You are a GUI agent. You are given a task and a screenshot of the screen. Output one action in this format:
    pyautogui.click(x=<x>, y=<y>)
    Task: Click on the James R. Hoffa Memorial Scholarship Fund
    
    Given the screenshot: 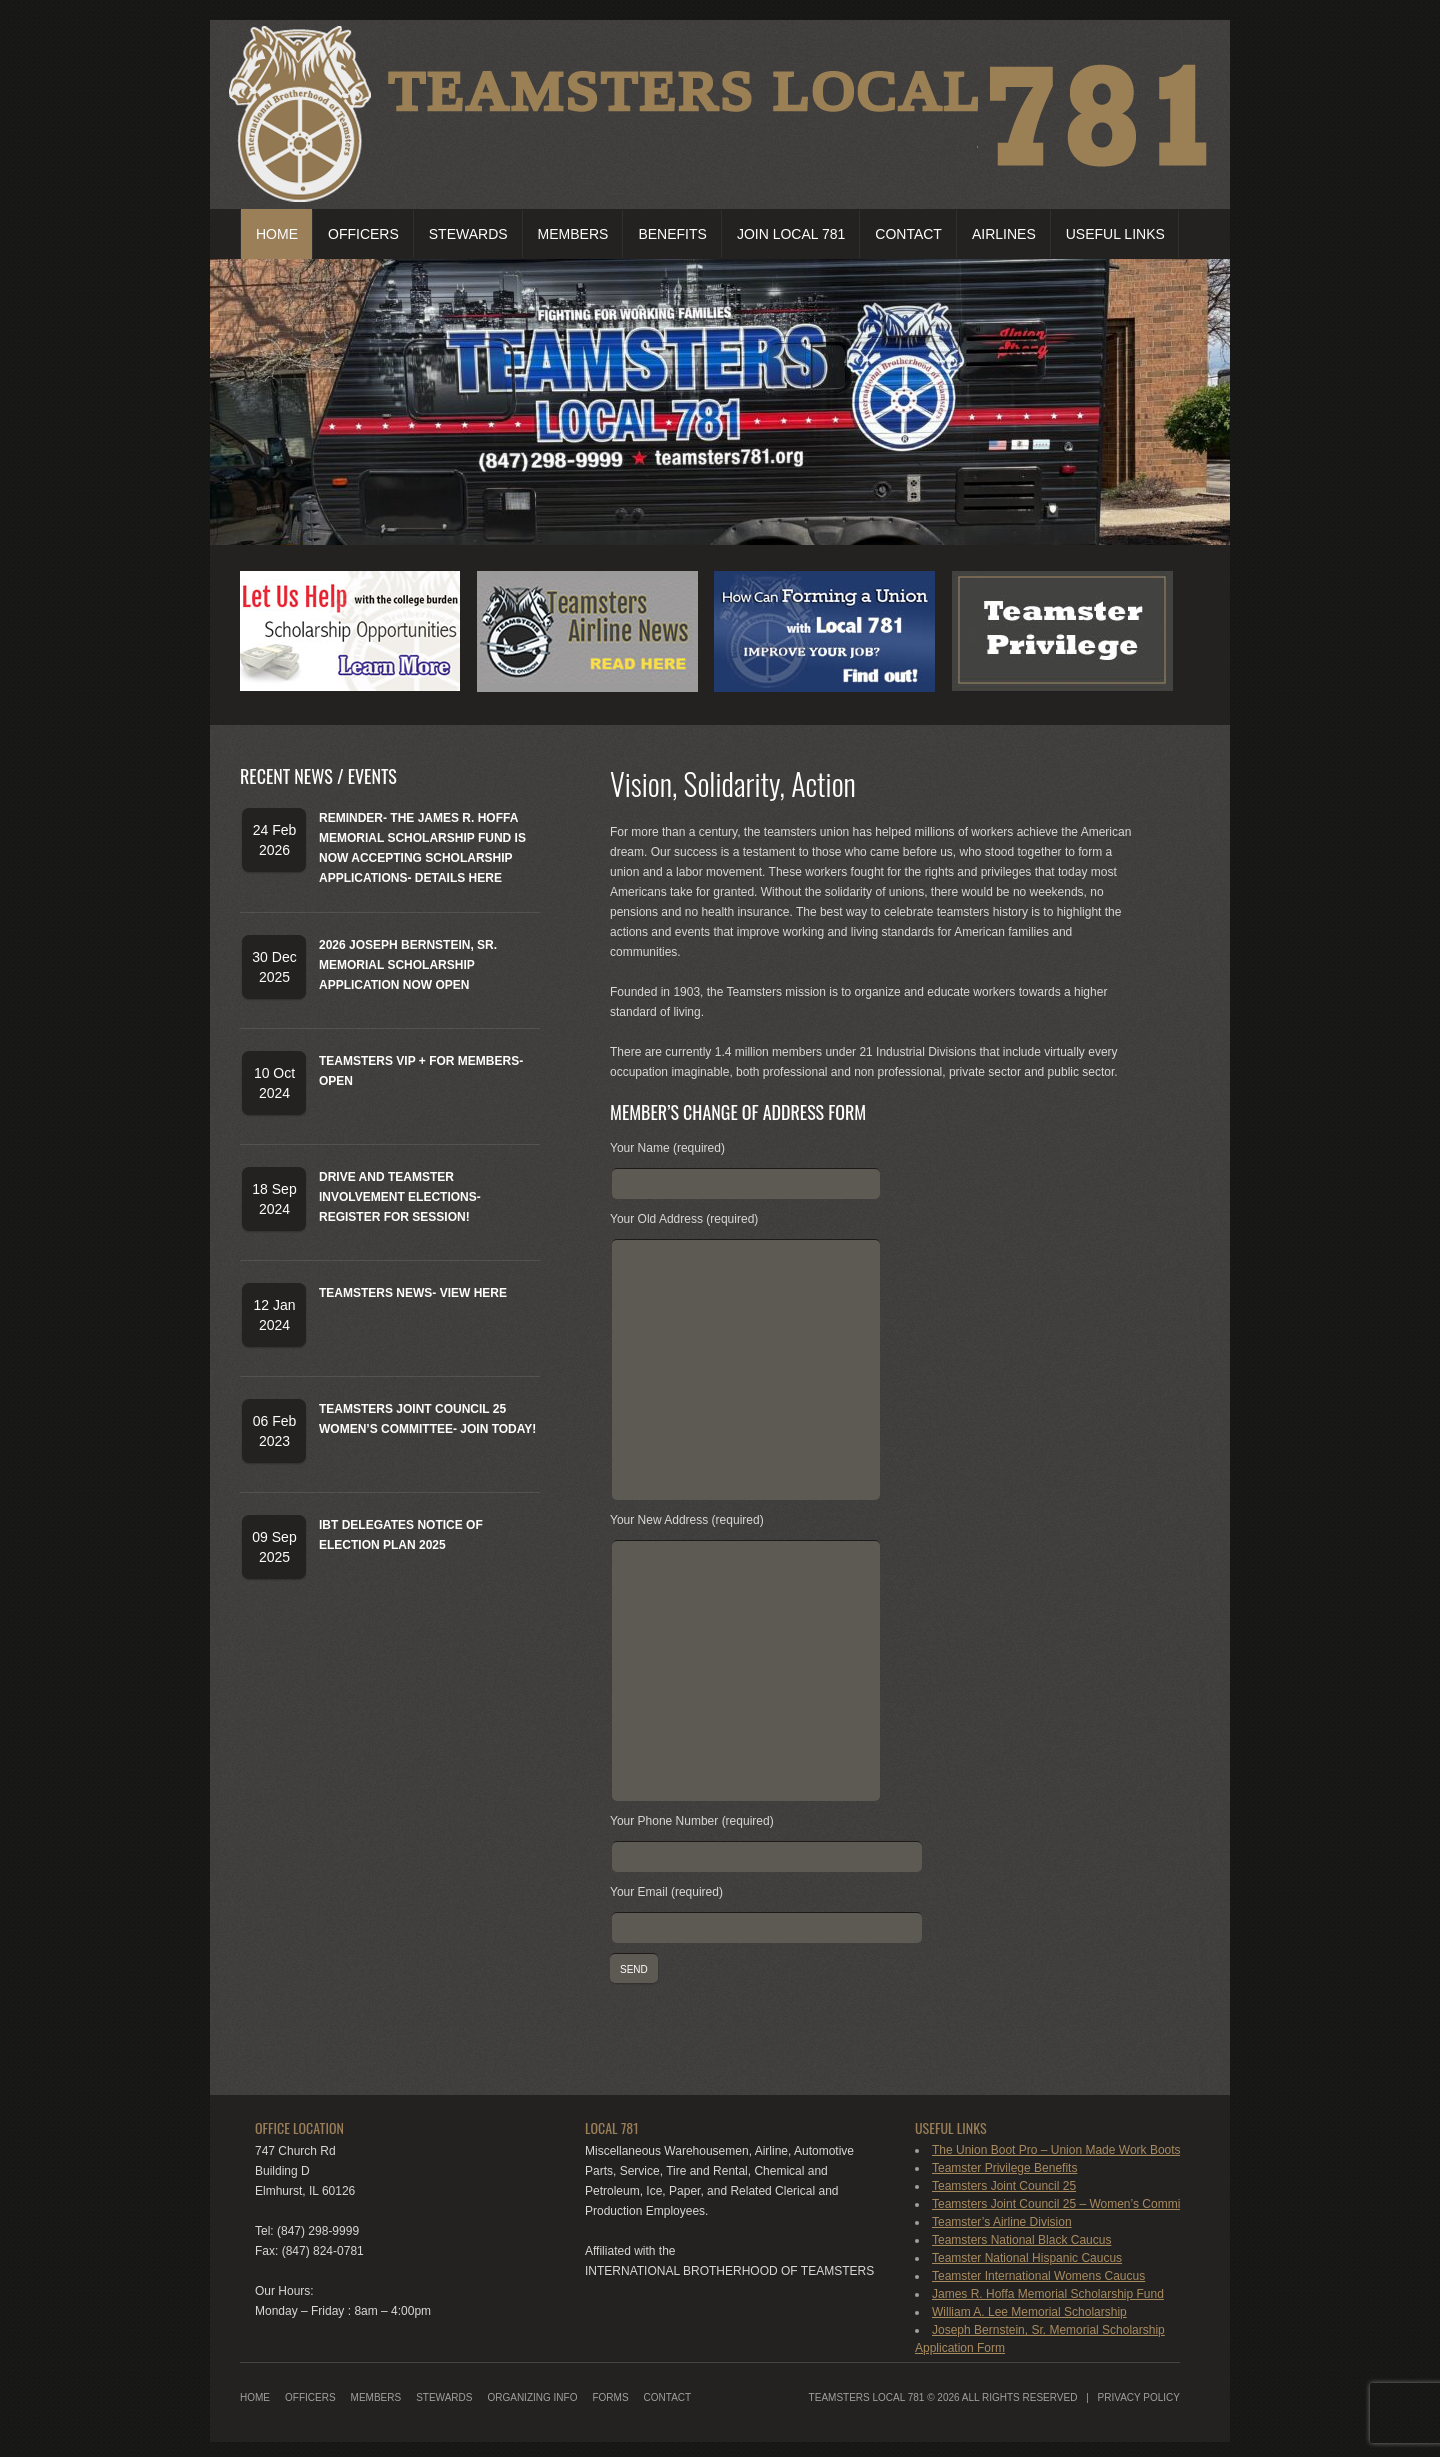 What is the action you would take?
    pyautogui.click(x=1048, y=2294)
    